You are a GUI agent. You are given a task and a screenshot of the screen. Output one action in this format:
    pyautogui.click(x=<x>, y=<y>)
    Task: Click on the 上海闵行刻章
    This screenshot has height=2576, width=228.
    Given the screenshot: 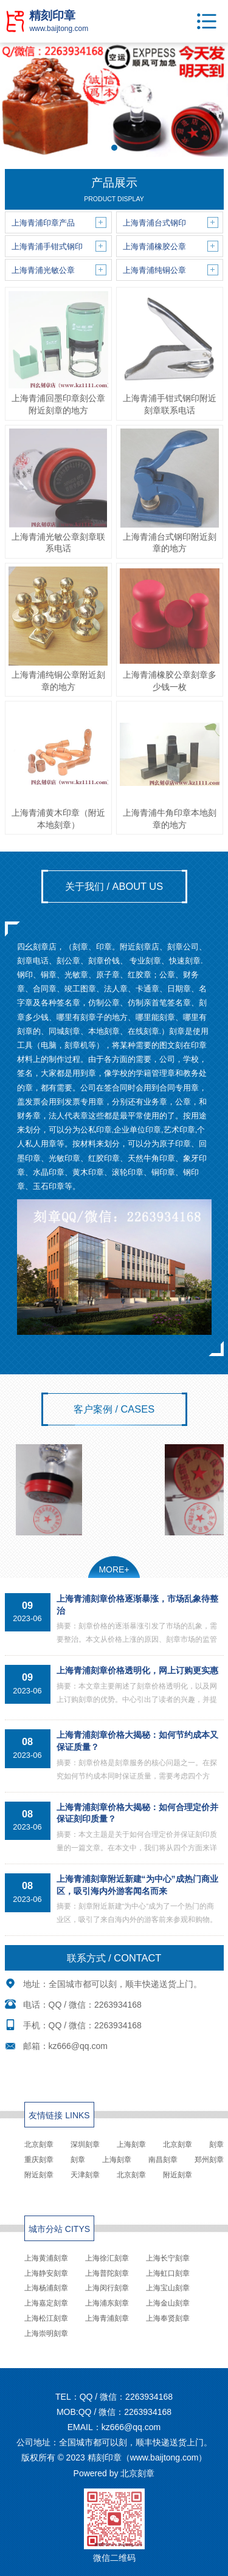 What is the action you would take?
    pyautogui.click(x=107, y=2288)
    